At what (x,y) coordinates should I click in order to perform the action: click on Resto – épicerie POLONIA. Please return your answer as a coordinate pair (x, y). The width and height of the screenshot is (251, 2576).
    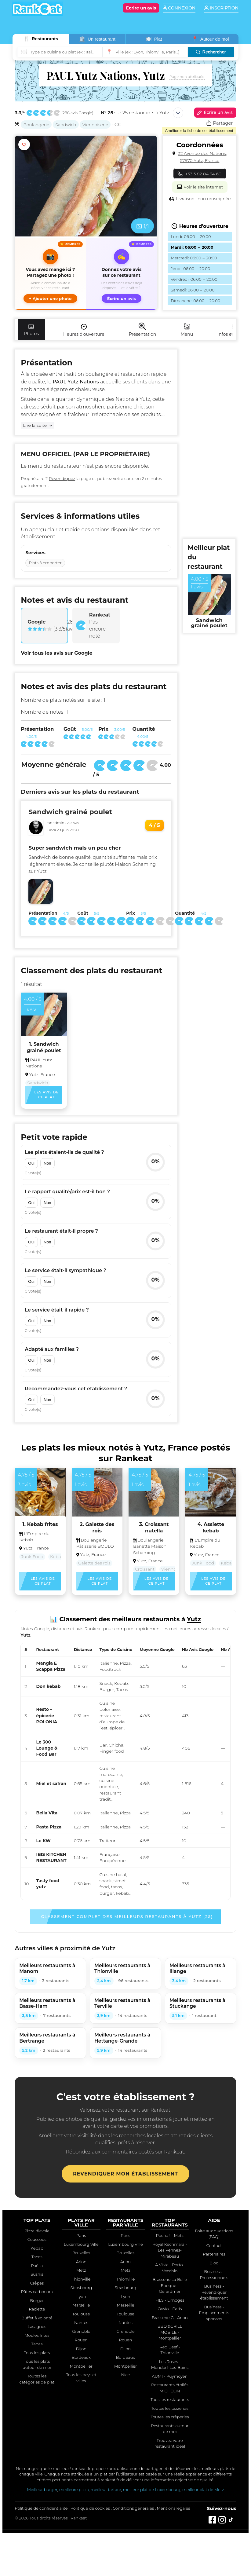
    Looking at the image, I should click on (46, 1716).